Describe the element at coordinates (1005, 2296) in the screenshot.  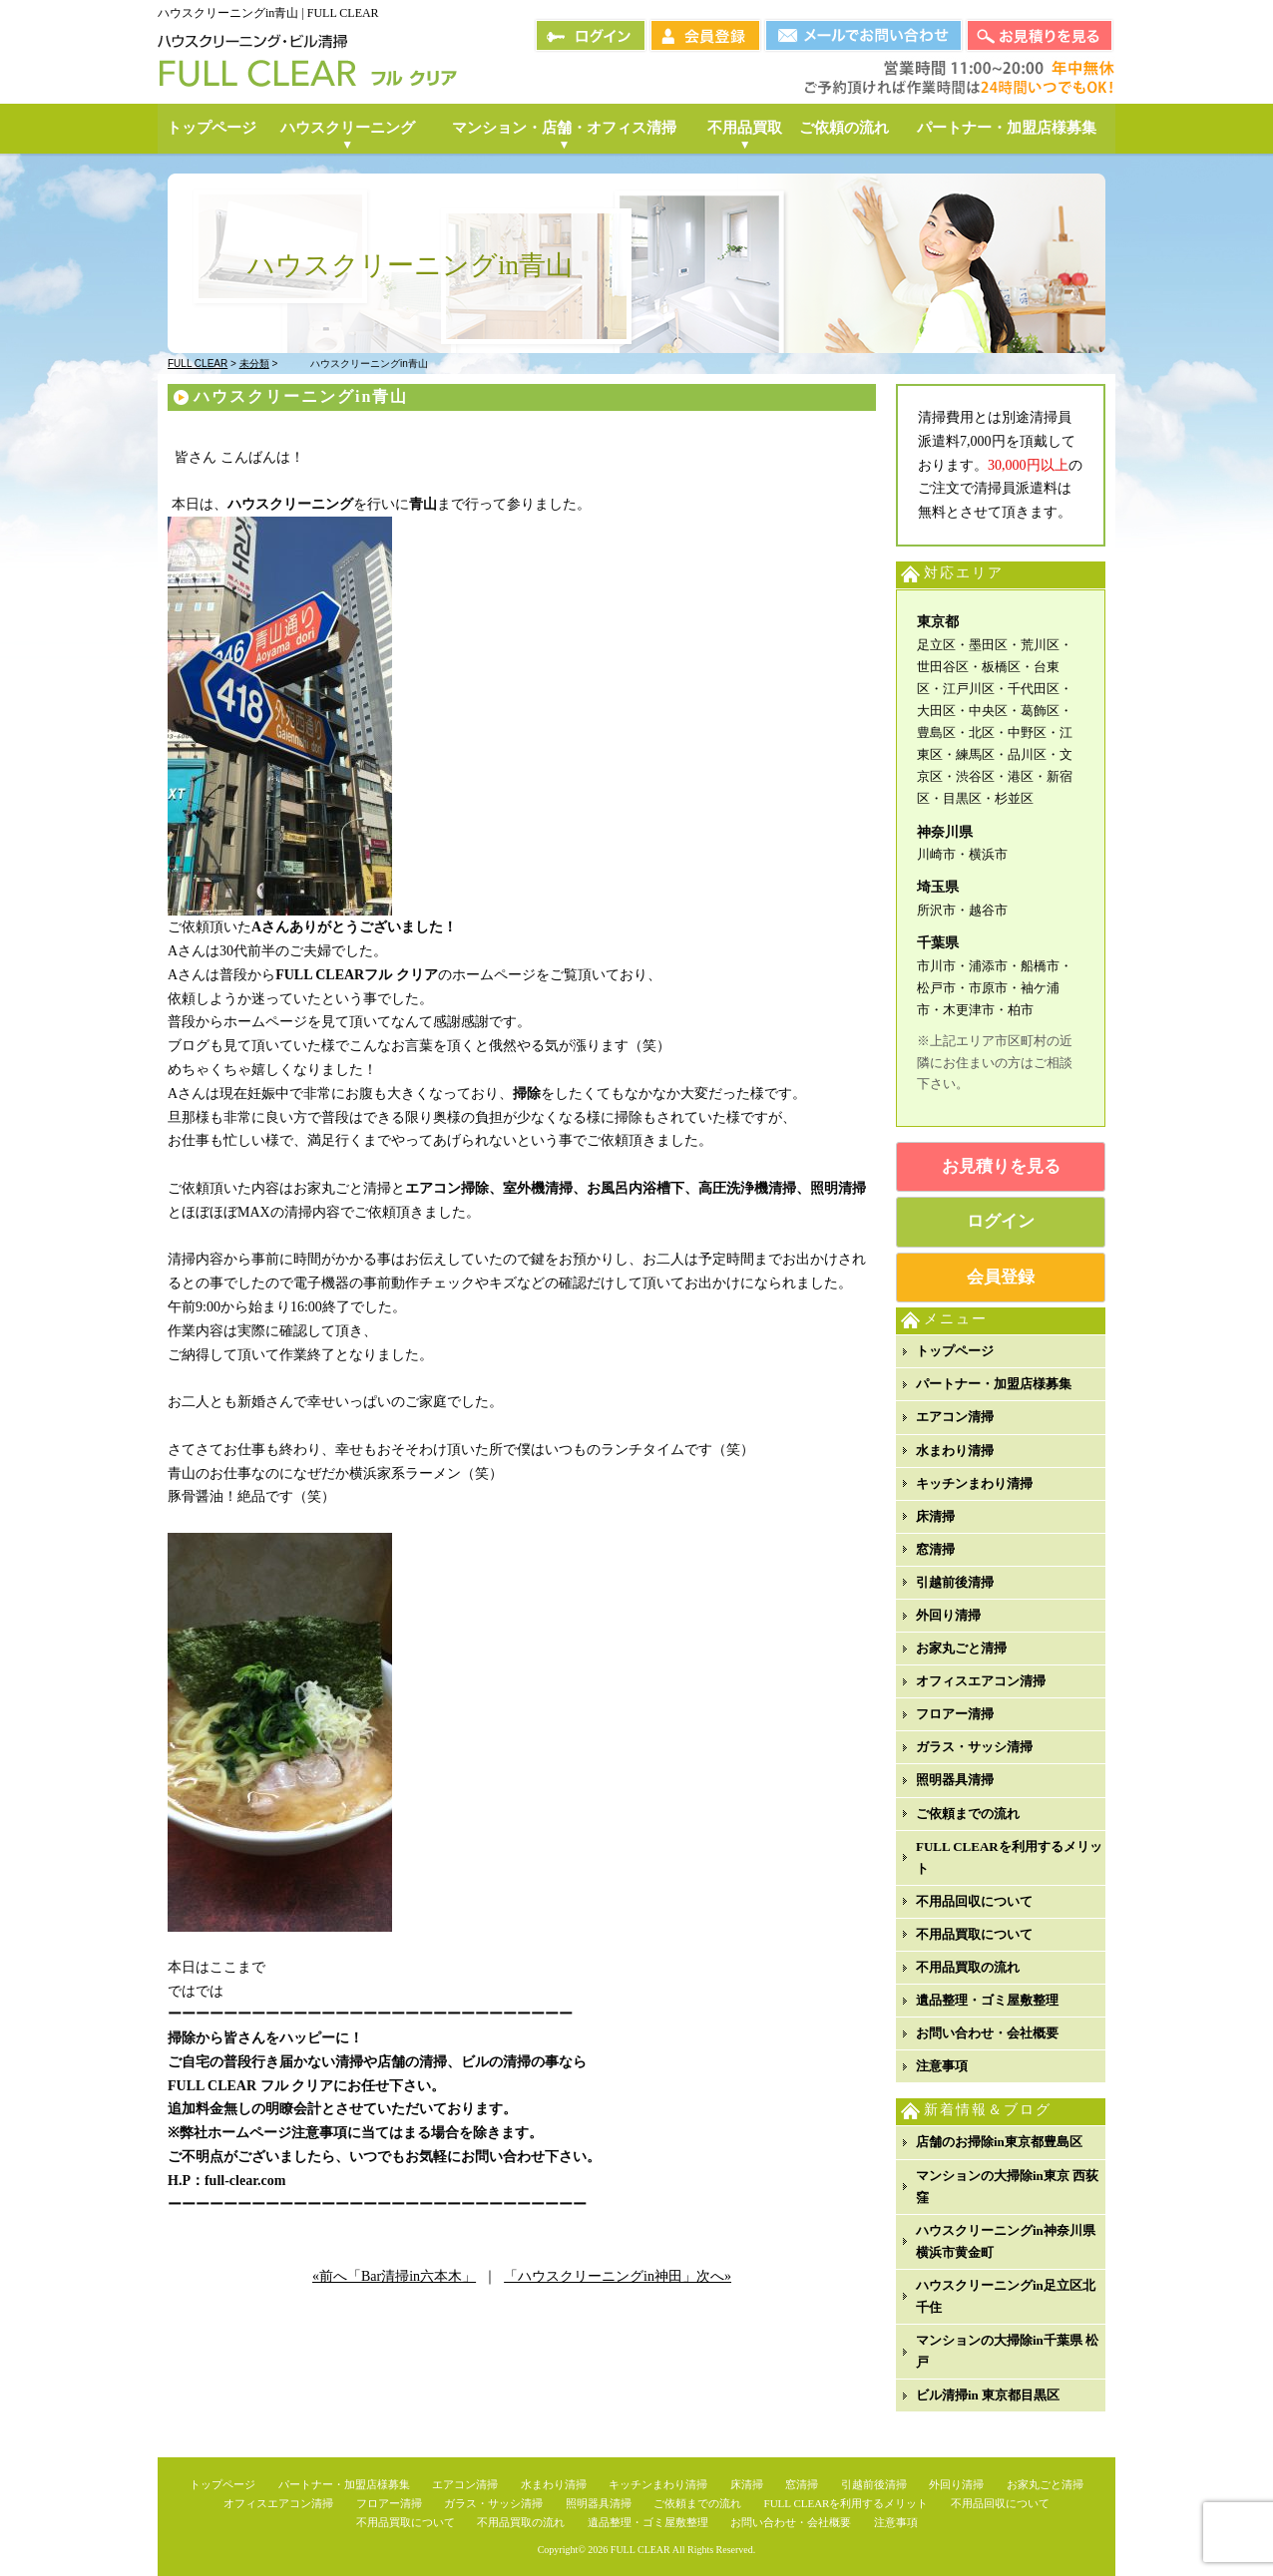
I see `ハウスクリーニングin足立区北千住` at that location.